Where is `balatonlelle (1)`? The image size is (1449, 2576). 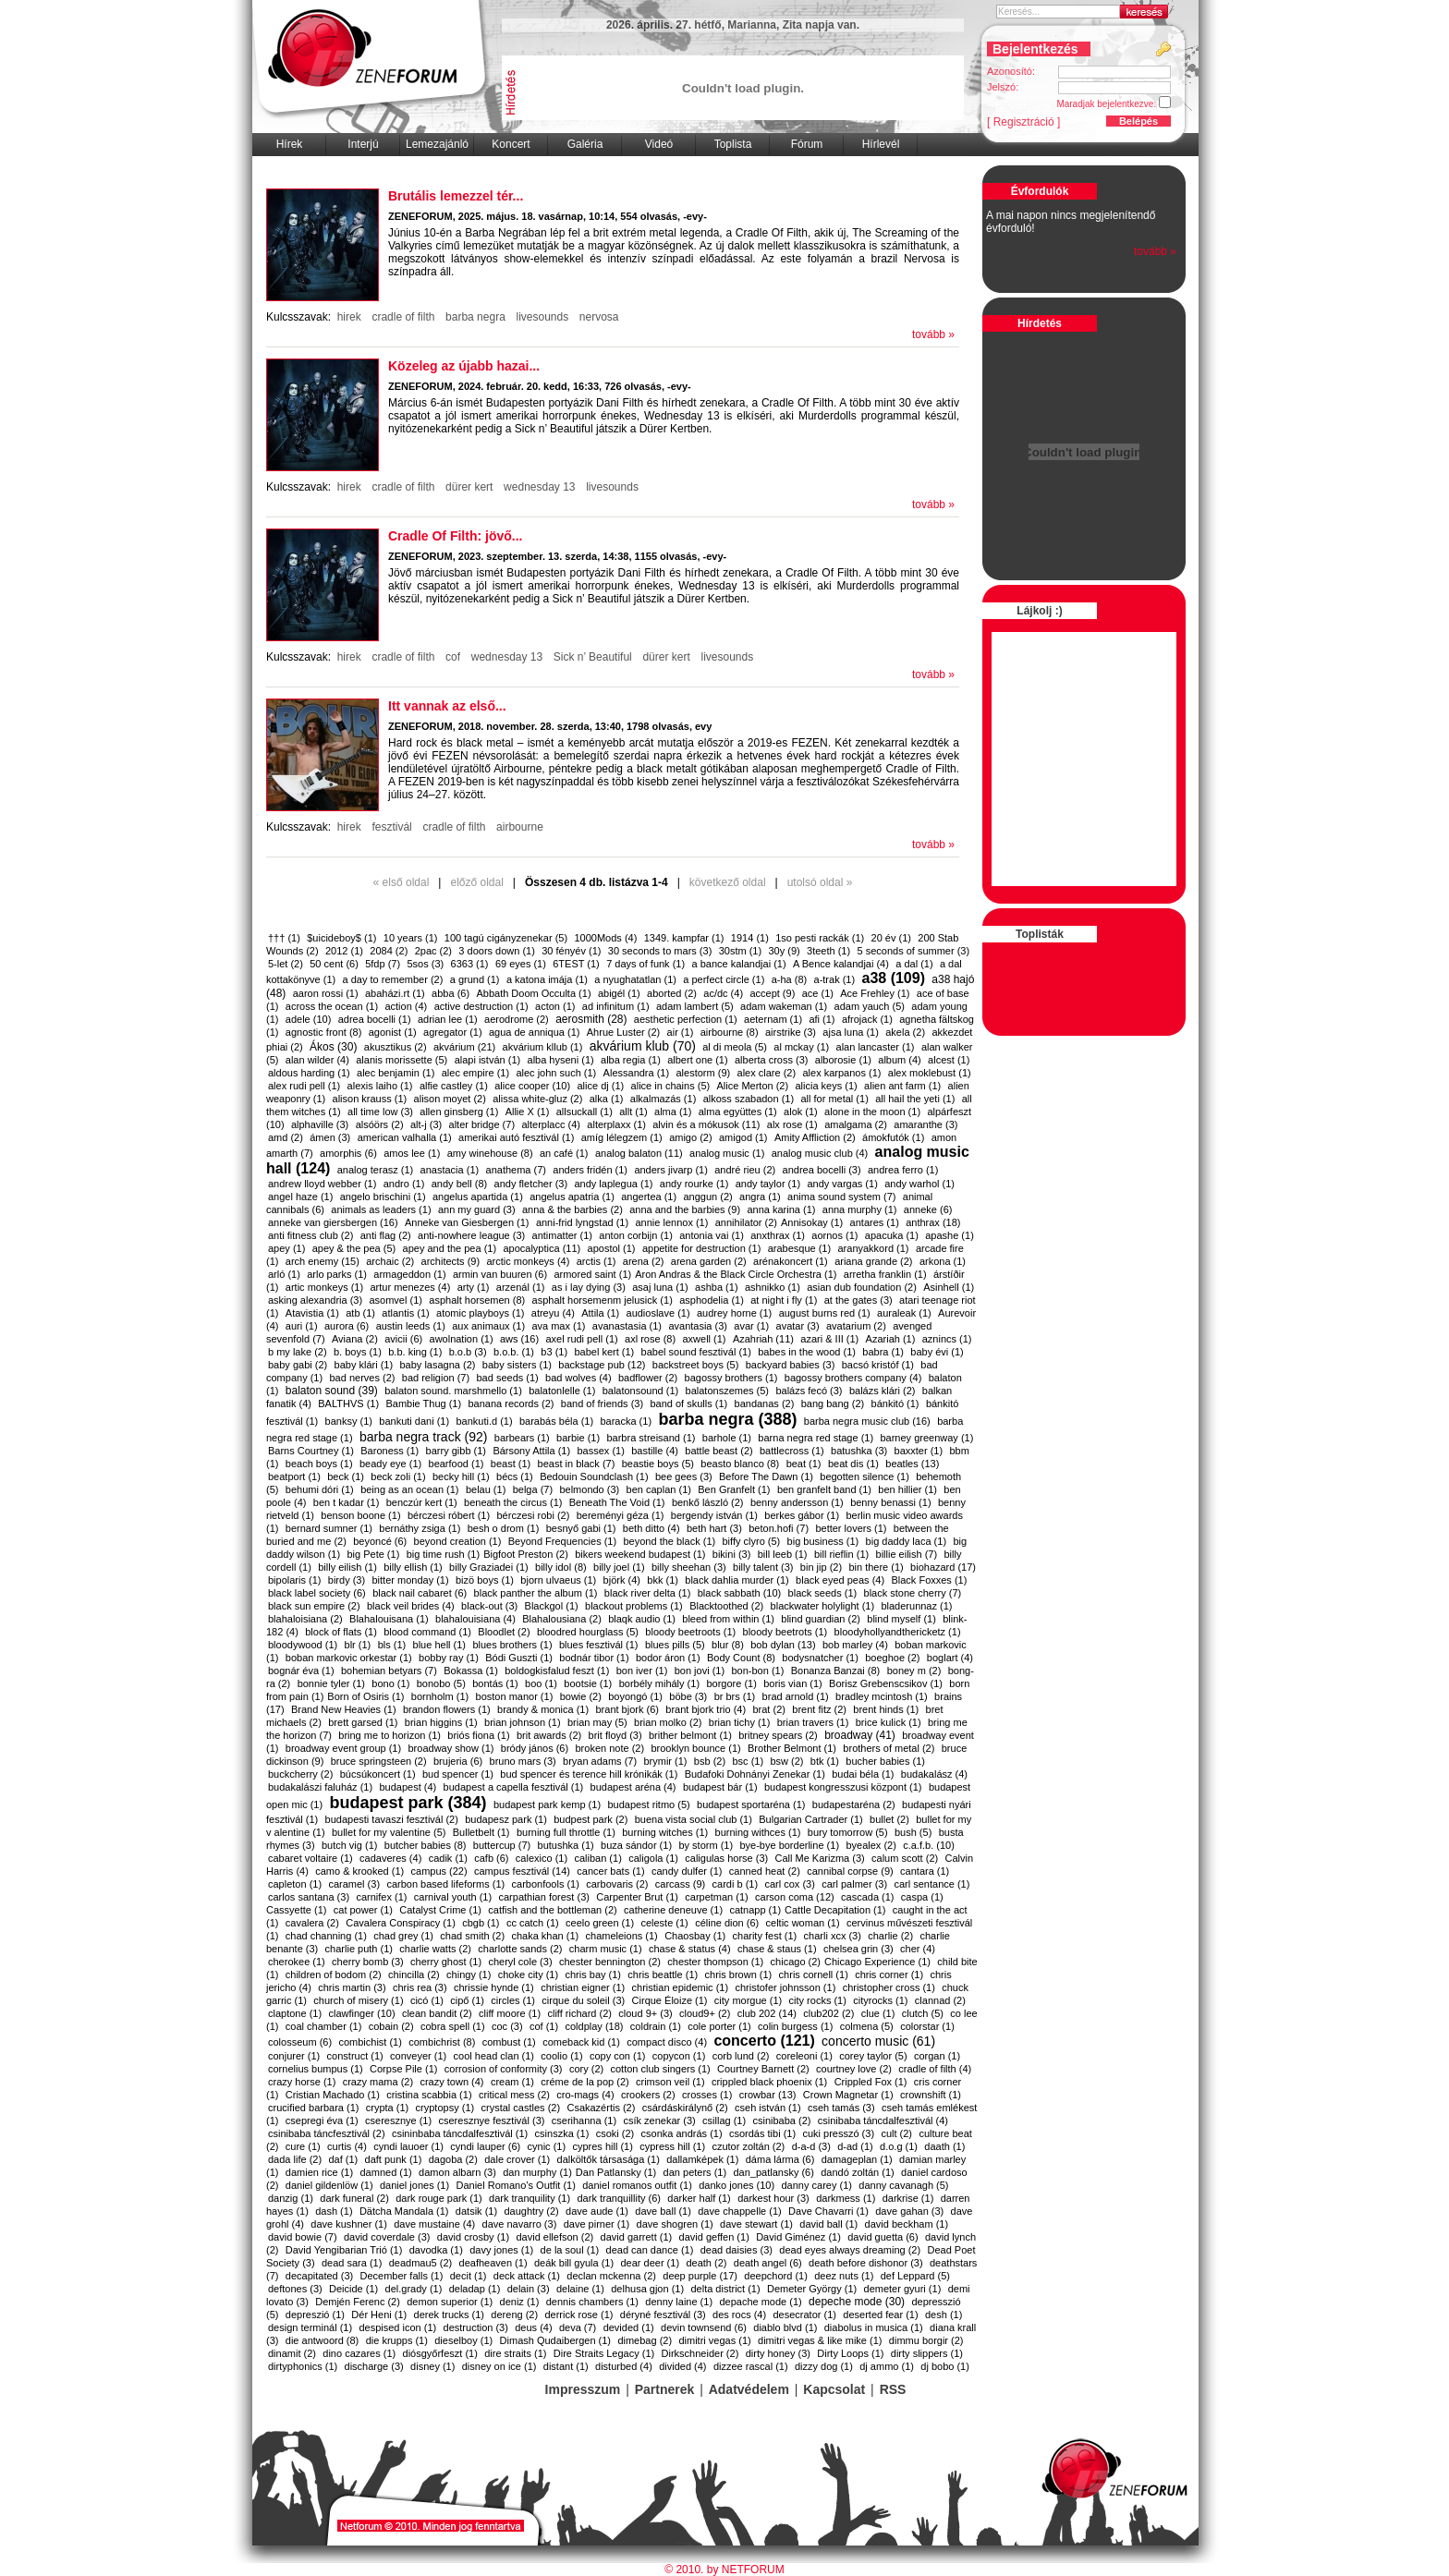 balatonlelle (1) is located at coordinates (562, 1390).